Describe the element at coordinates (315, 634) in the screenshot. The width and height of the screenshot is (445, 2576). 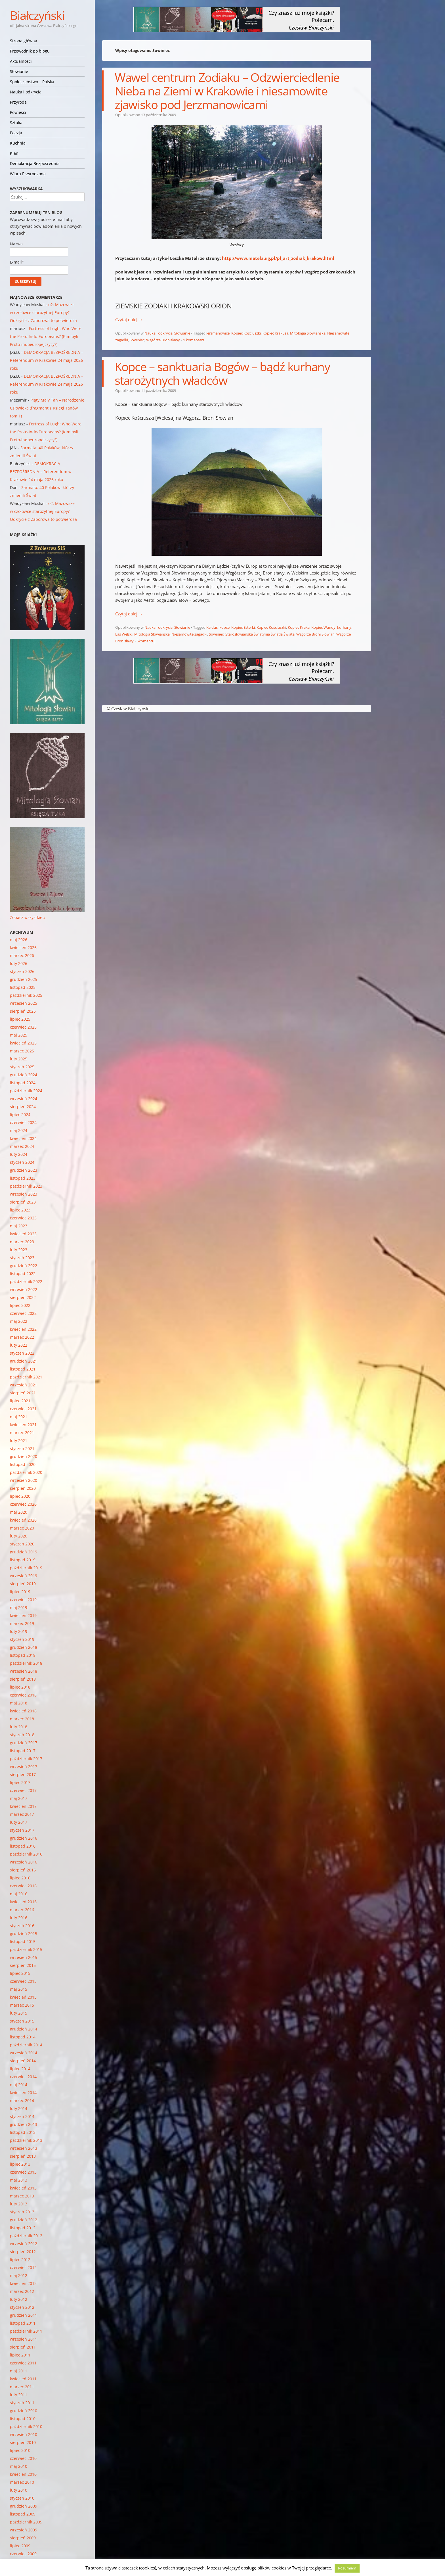
I see `Wzgórze Broni Słowian` at that location.